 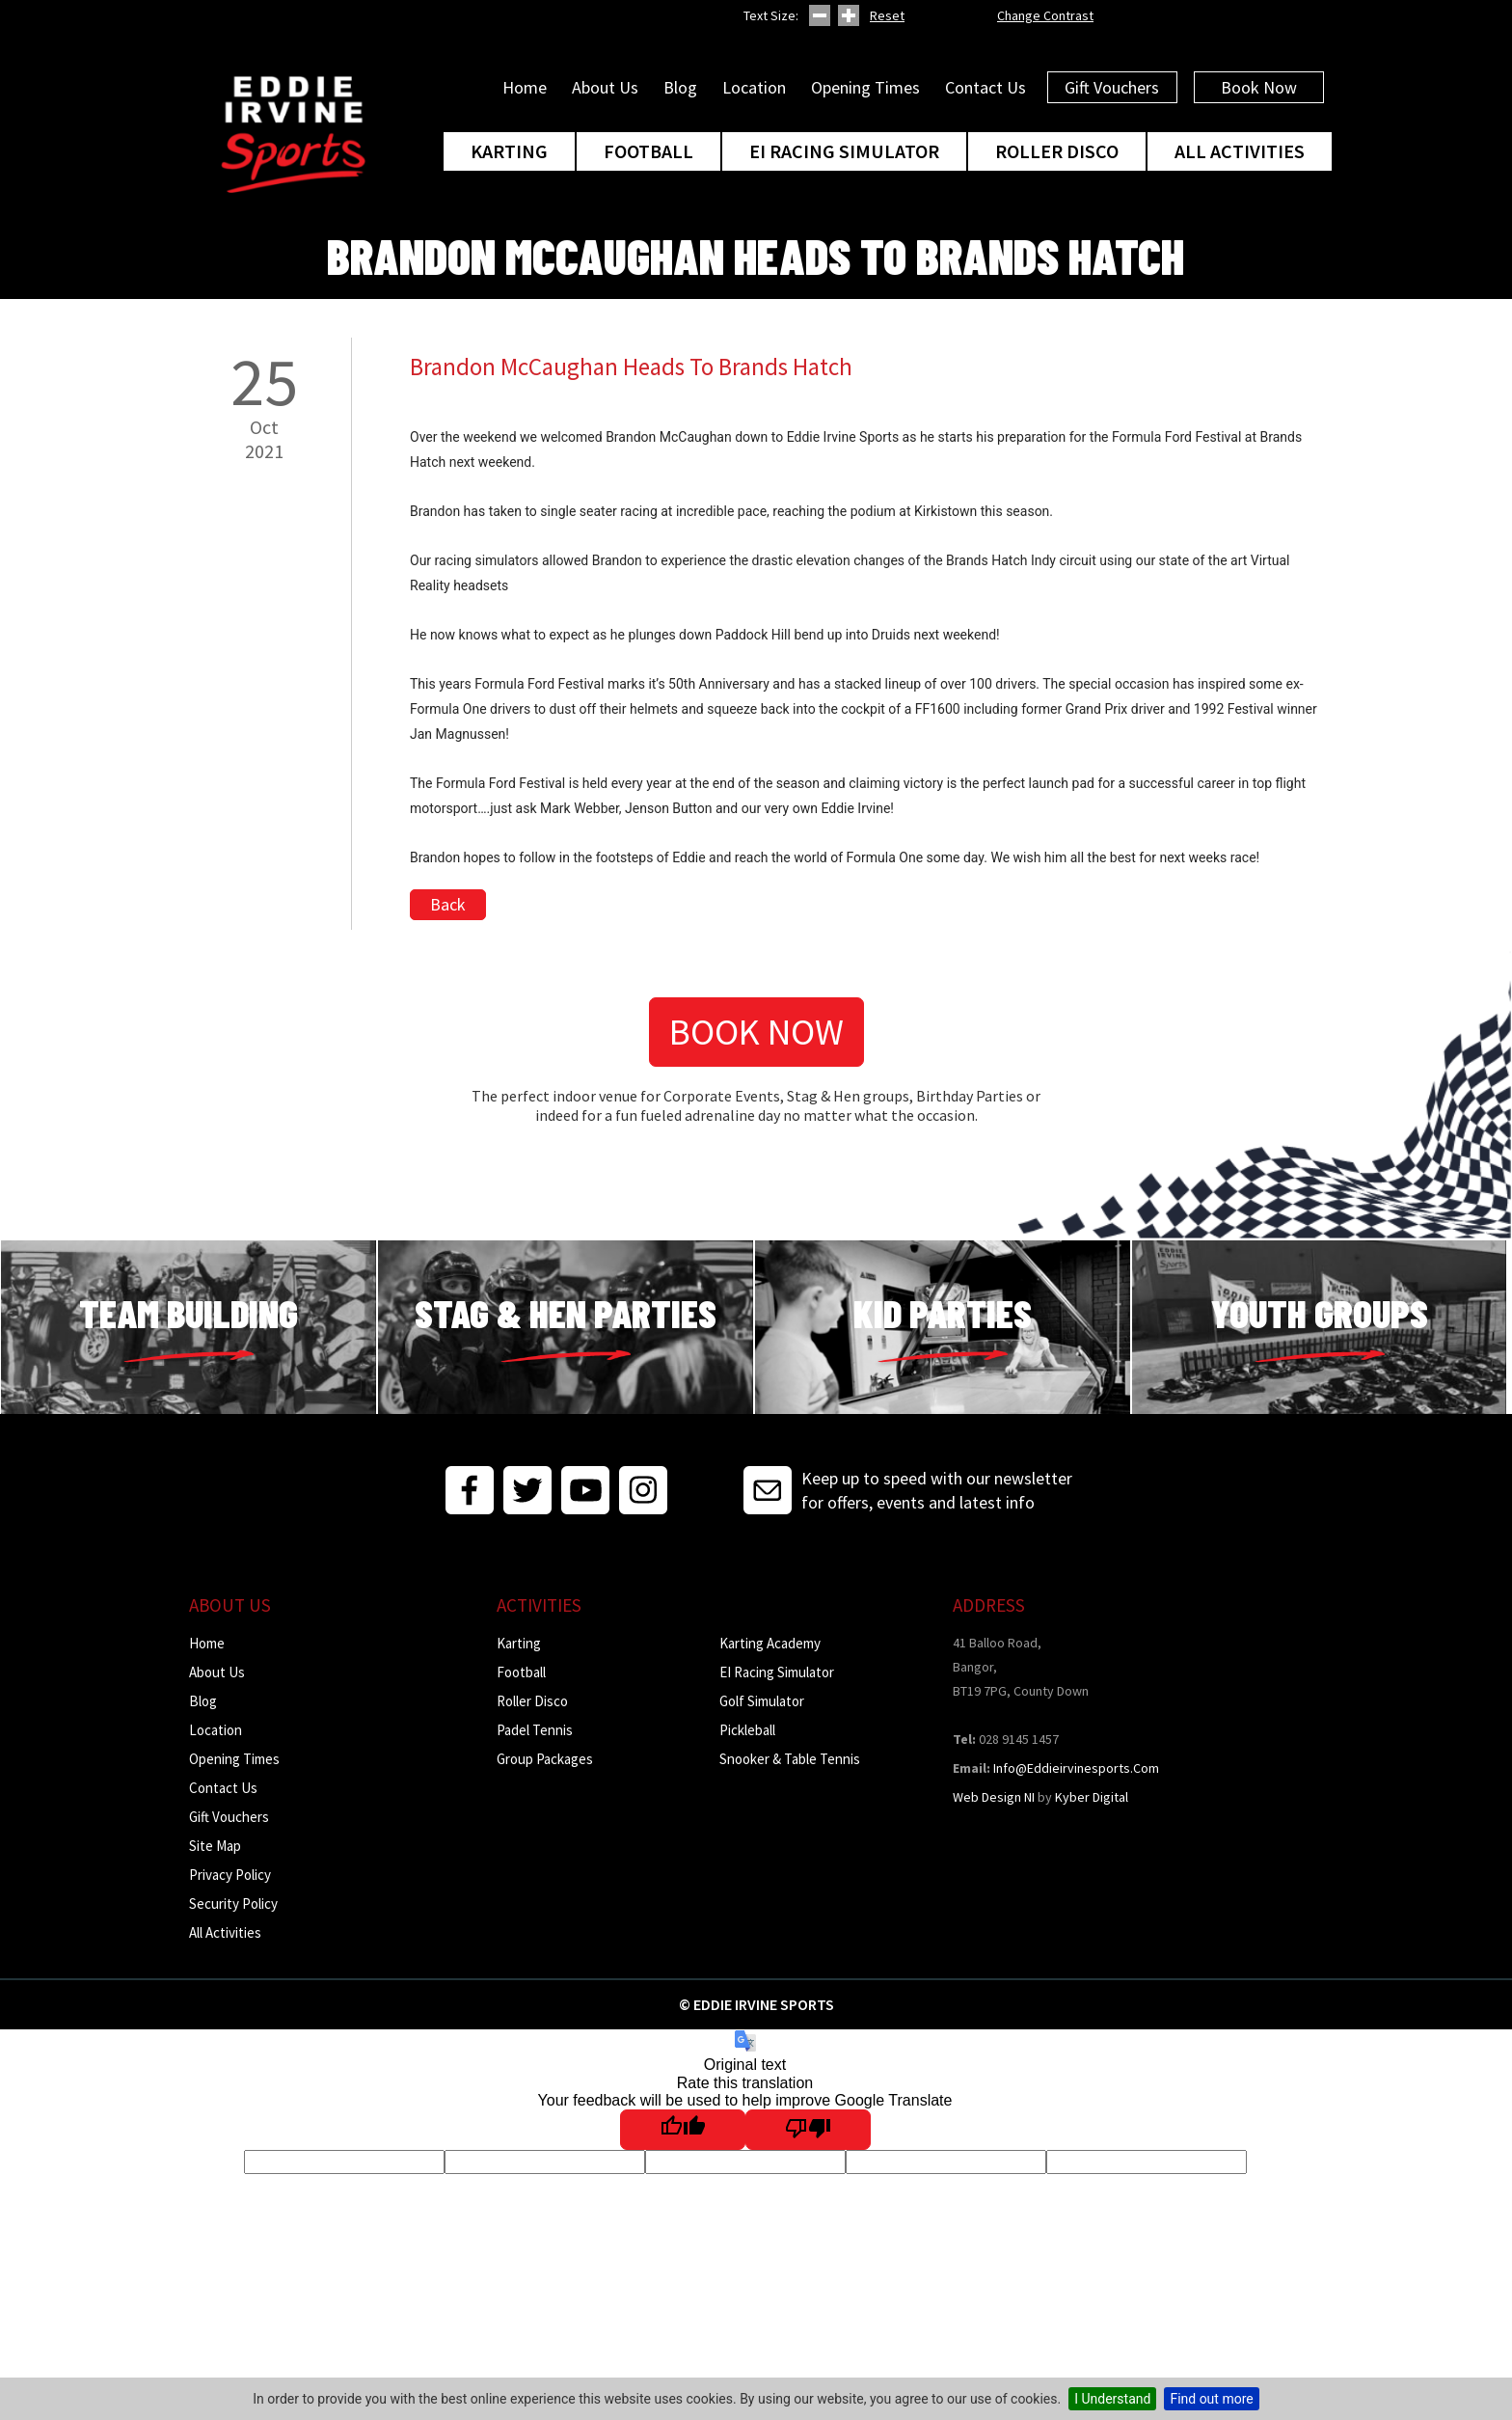 I want to click on Site Map, so click(x=215, y=1845).